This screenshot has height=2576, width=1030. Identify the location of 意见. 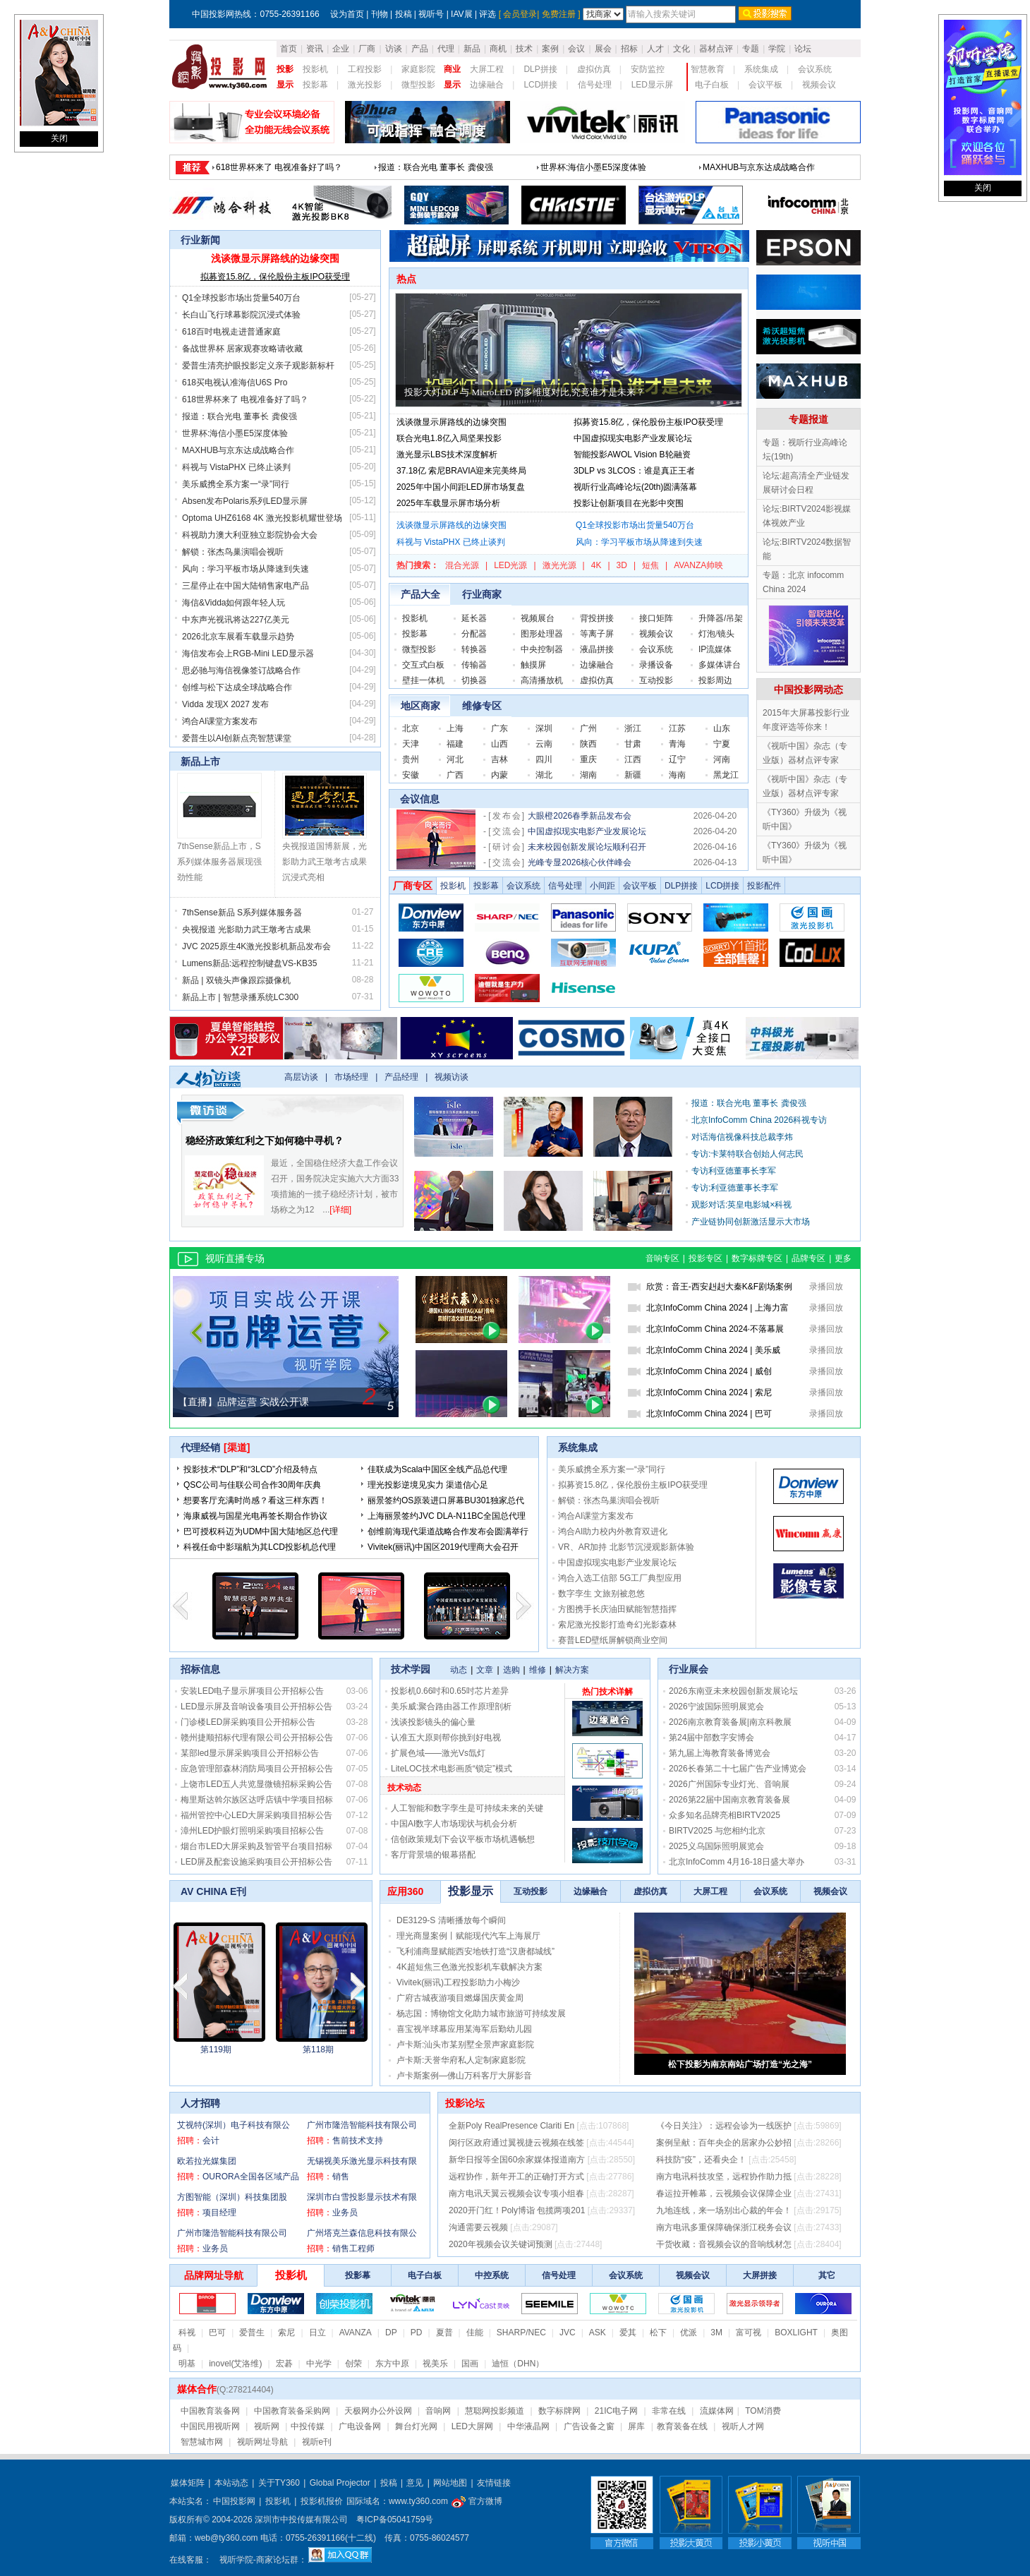
(414, 2483).